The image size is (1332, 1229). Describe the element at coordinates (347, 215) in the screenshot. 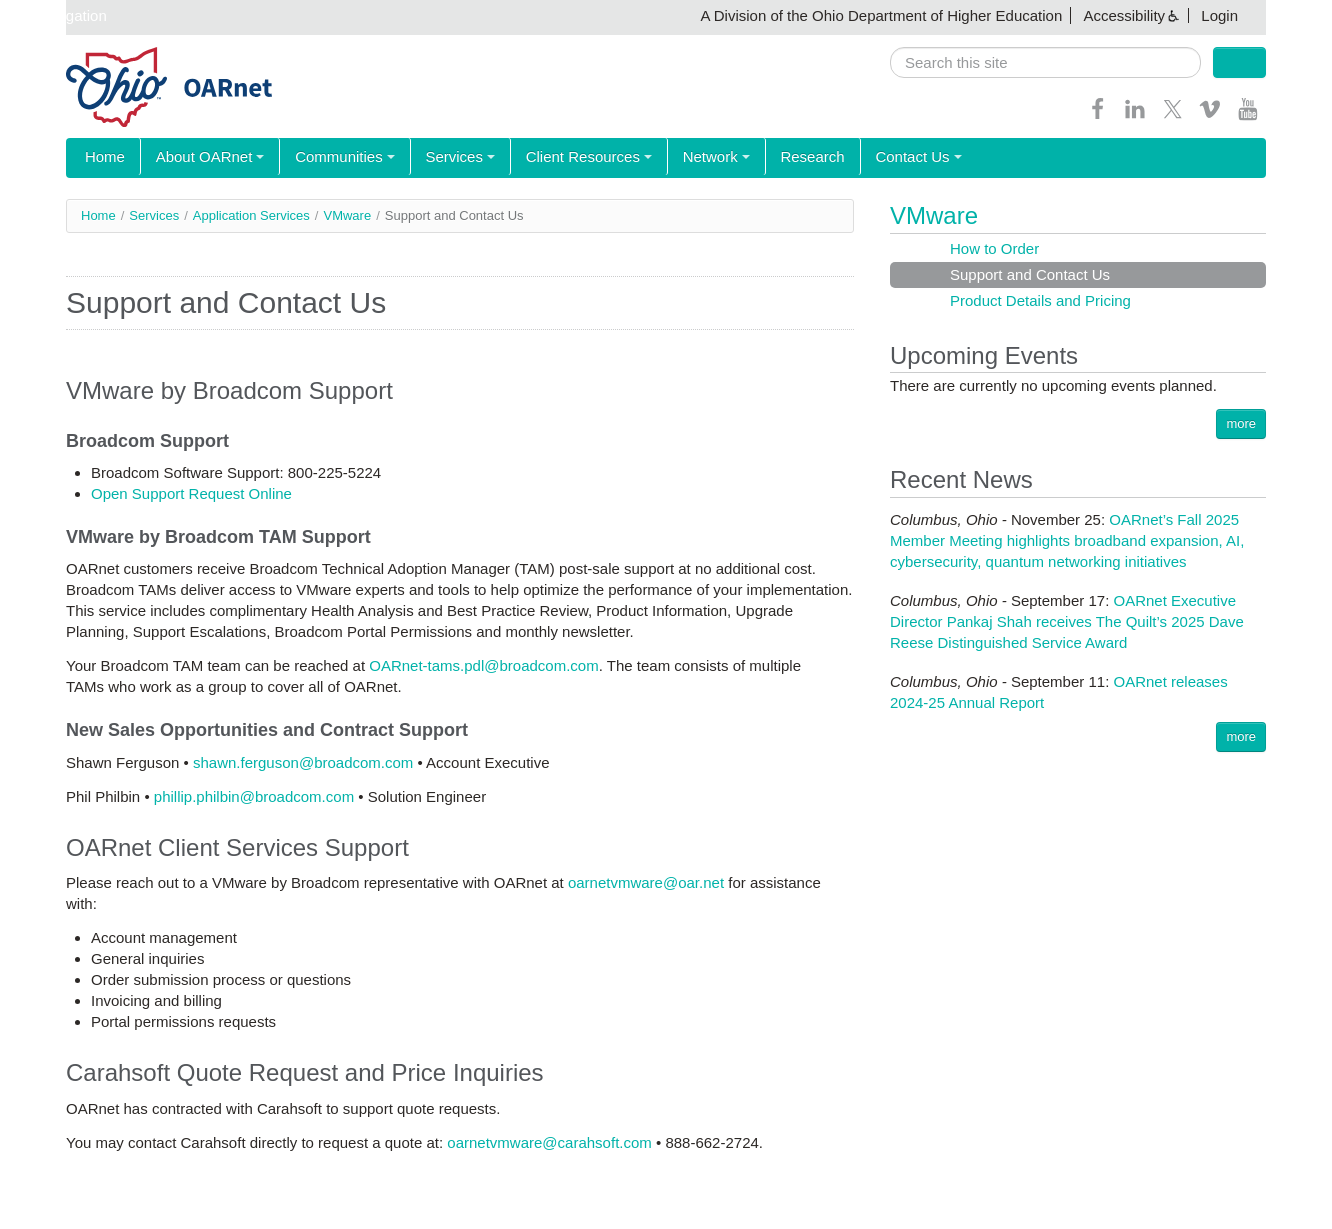

I see `VMware` at that location.